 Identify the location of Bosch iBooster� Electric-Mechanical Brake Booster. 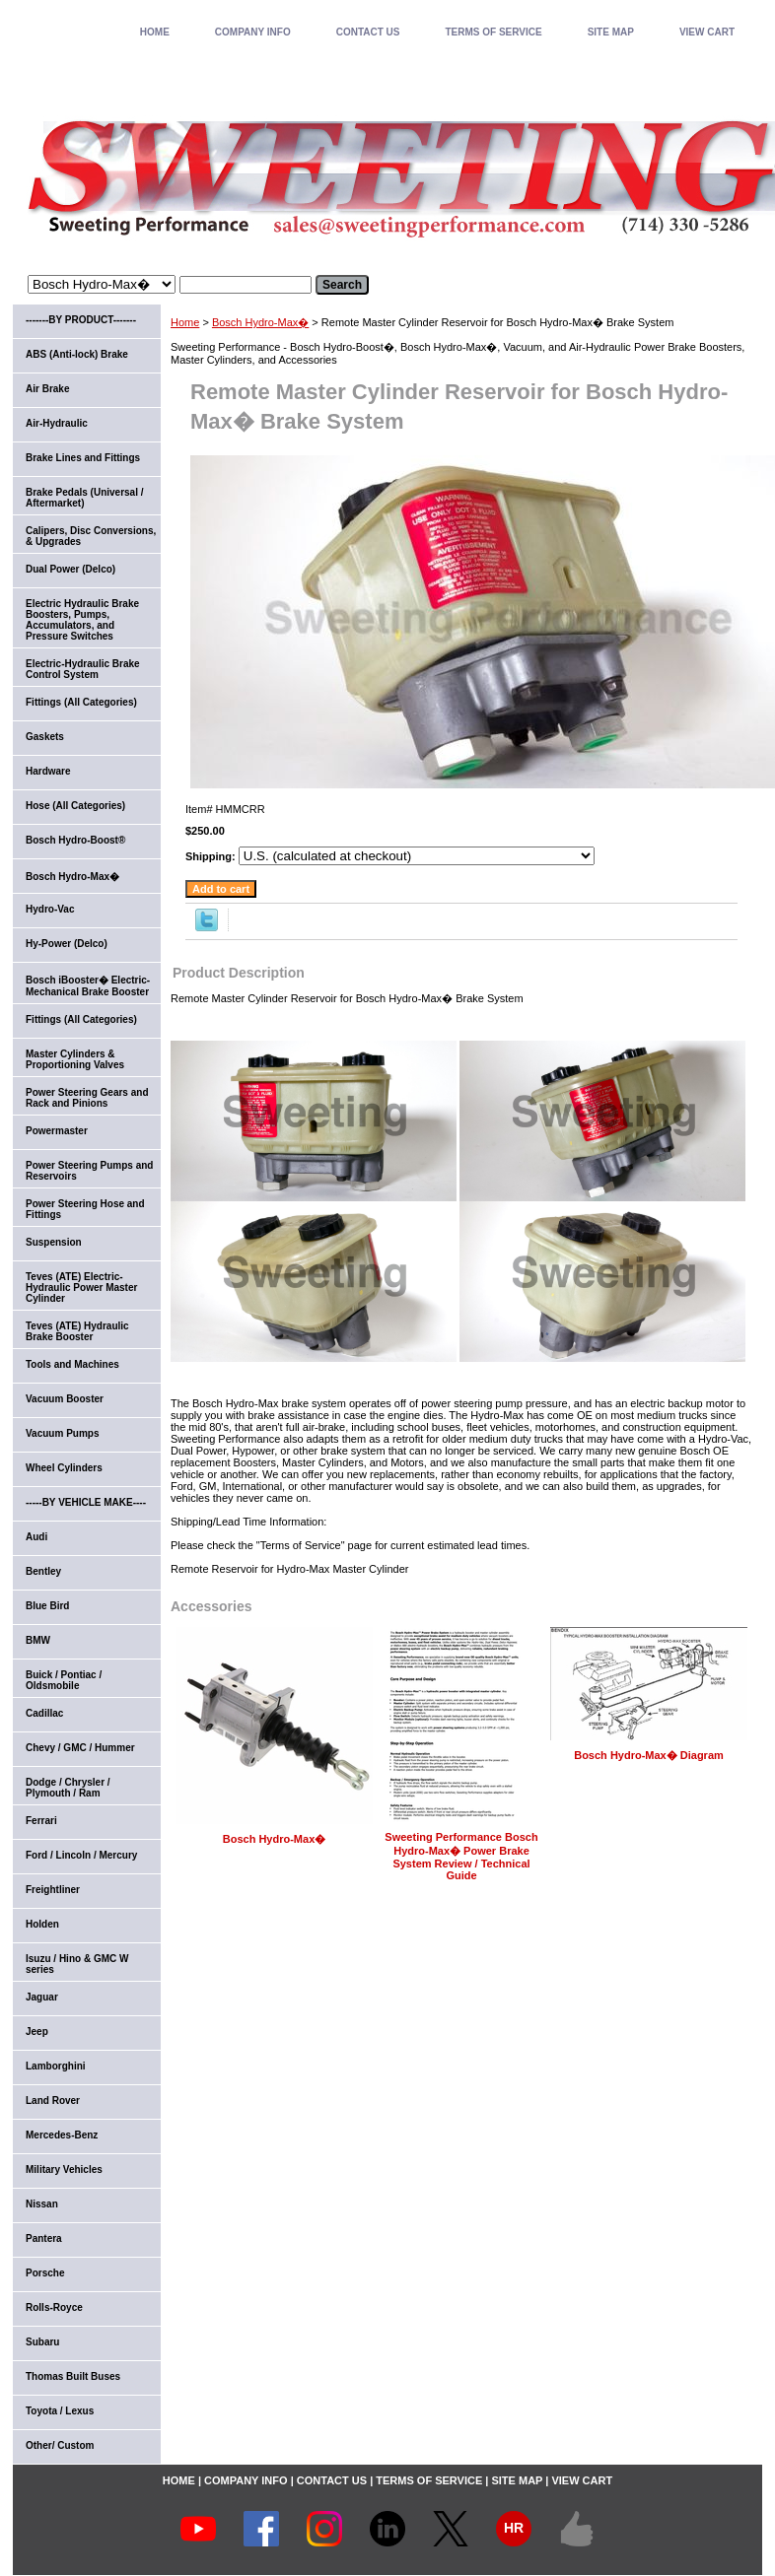
(88, 986).